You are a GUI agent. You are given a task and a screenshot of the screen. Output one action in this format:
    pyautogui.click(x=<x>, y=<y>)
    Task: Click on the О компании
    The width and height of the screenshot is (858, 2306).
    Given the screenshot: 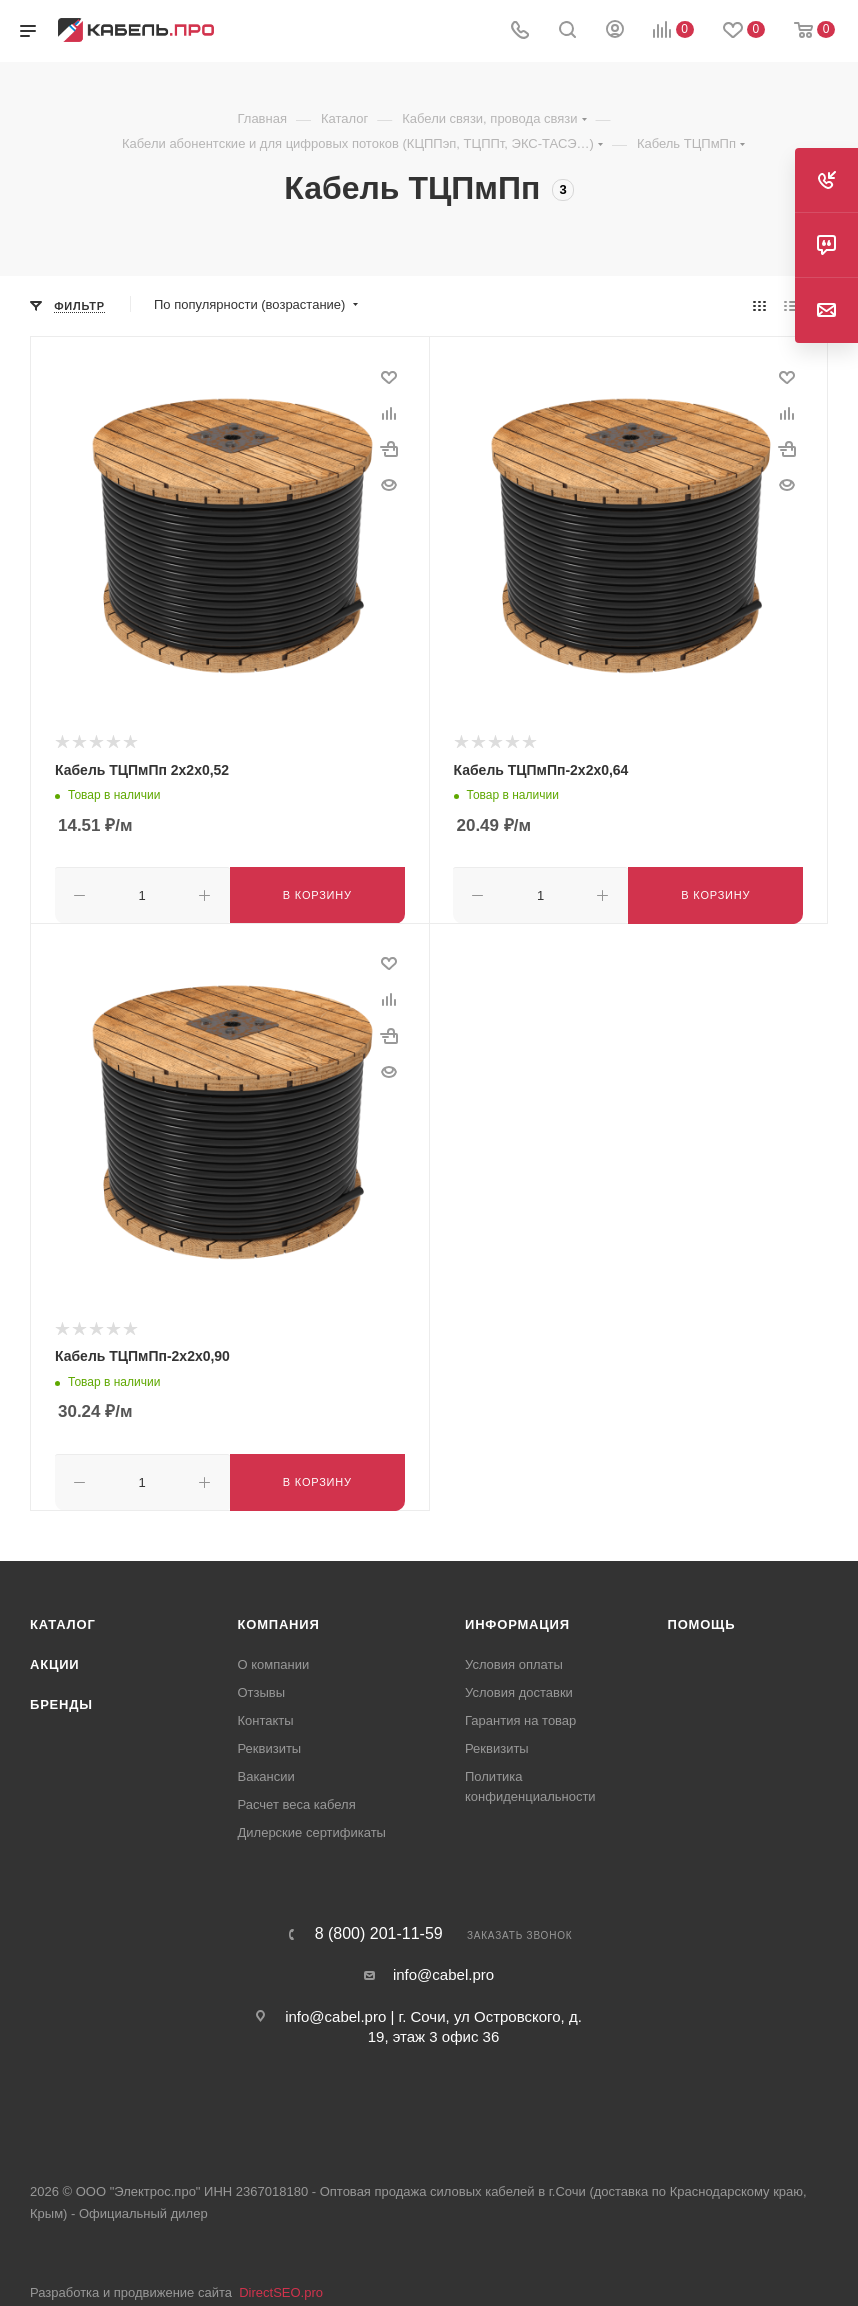 What is the action you would take?
    pyautogui.click(x=274, y=1660)
    